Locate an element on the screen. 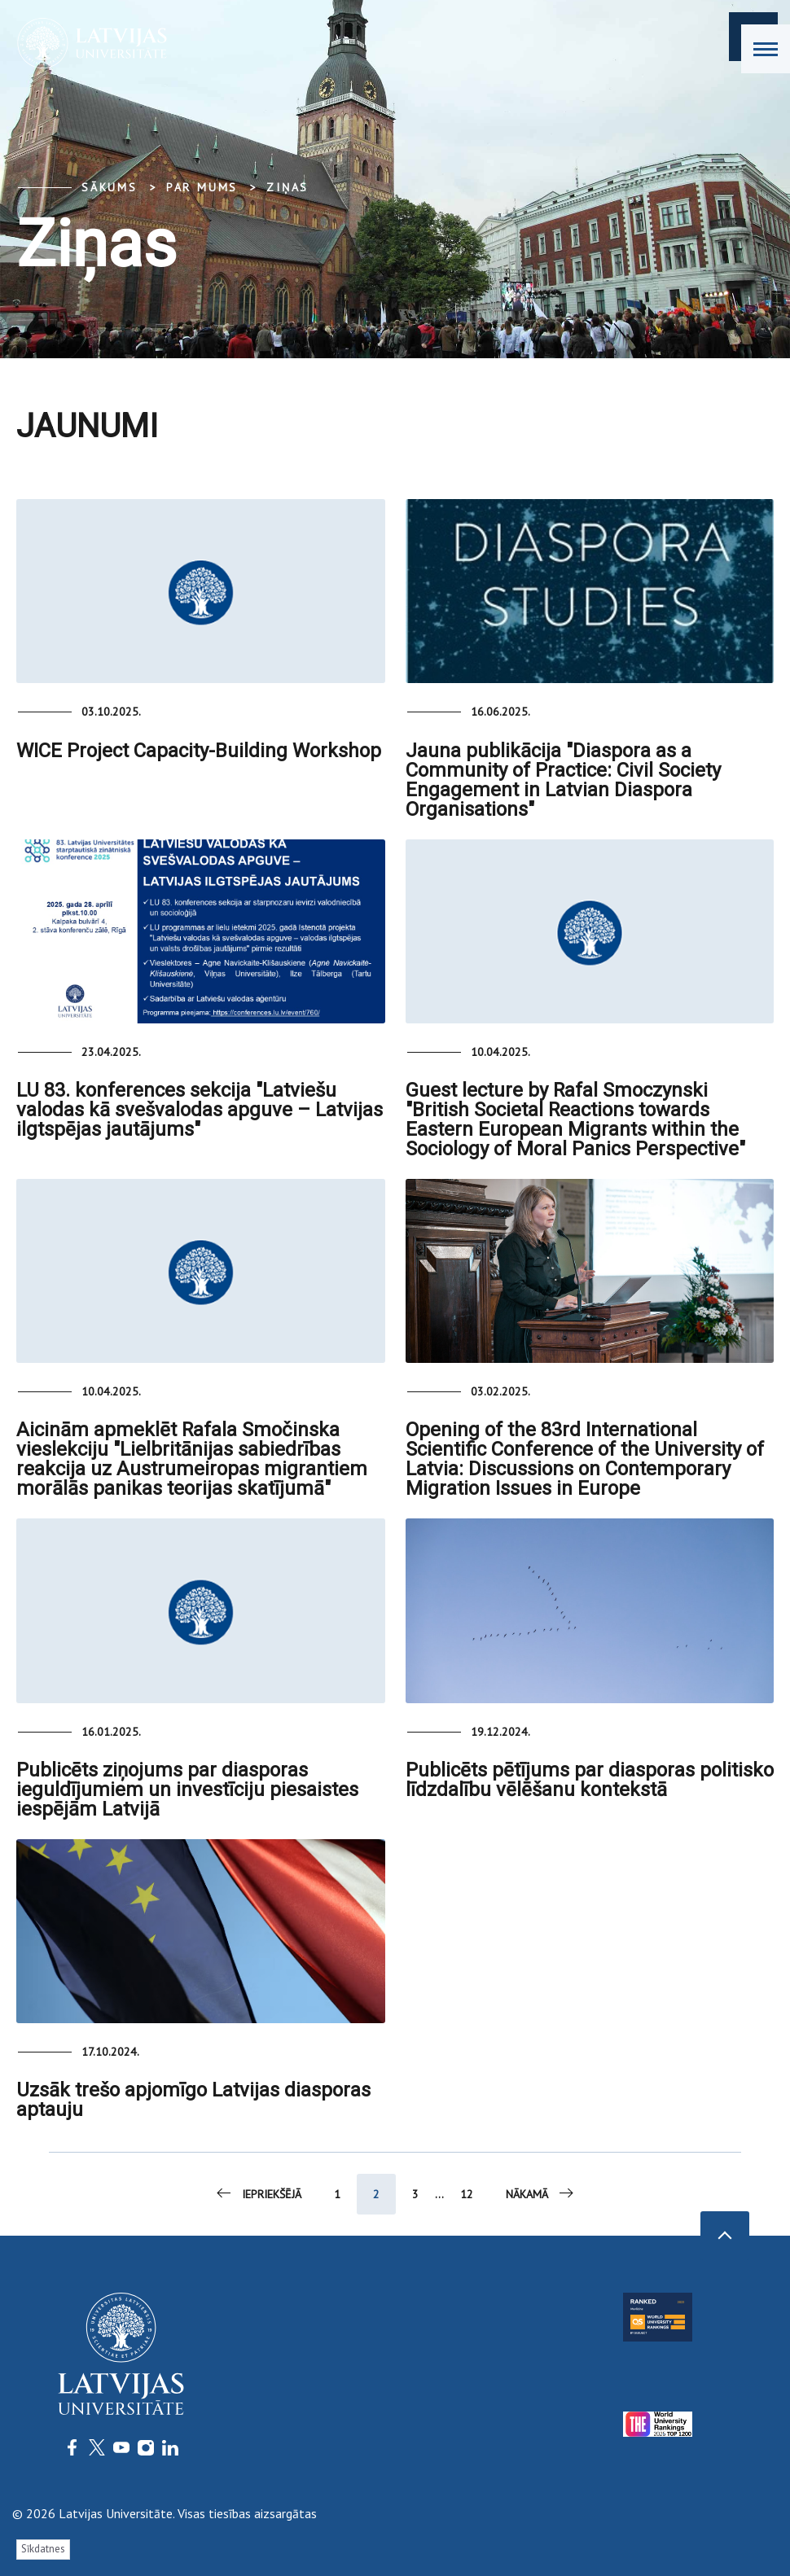 The width and height of the screenshot is (790, 2576). Iepriekšējā is located at coordinates (257, 2193).